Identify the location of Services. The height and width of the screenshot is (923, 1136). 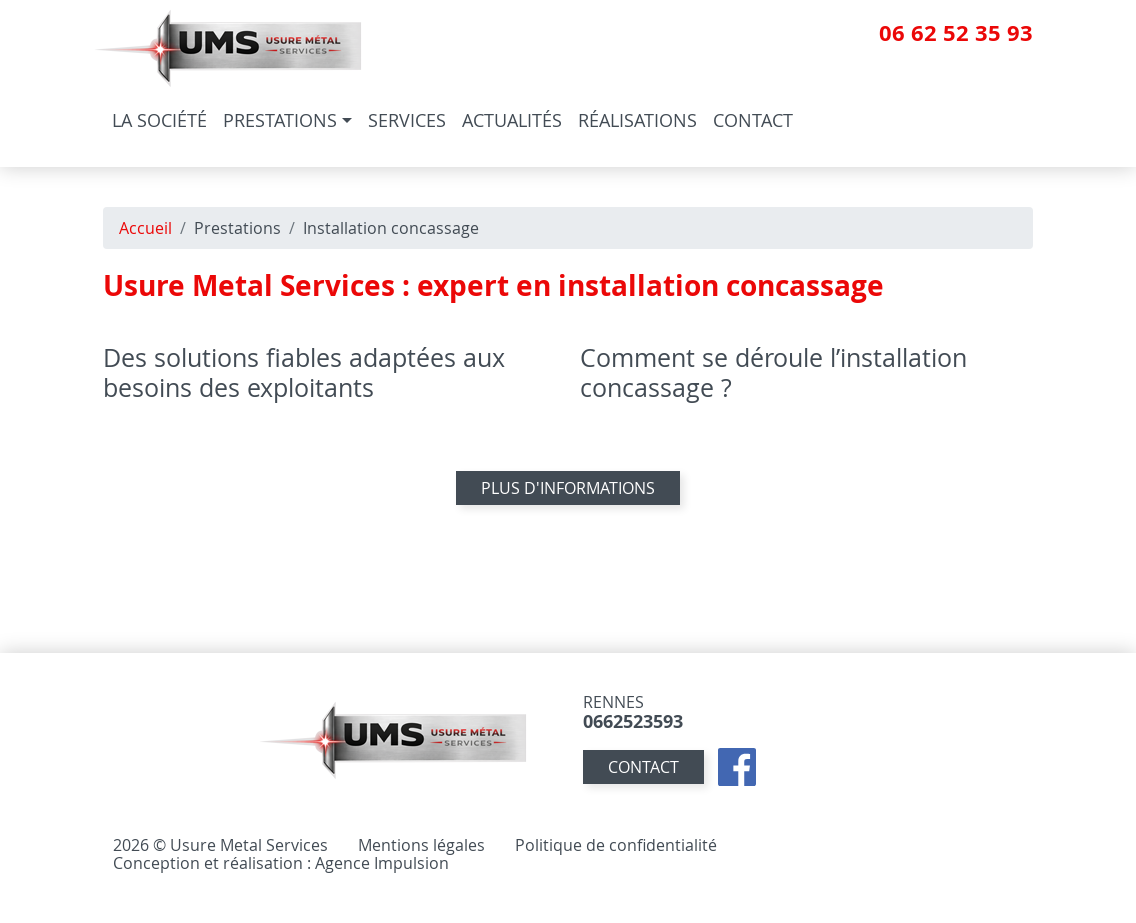
(407, 120).